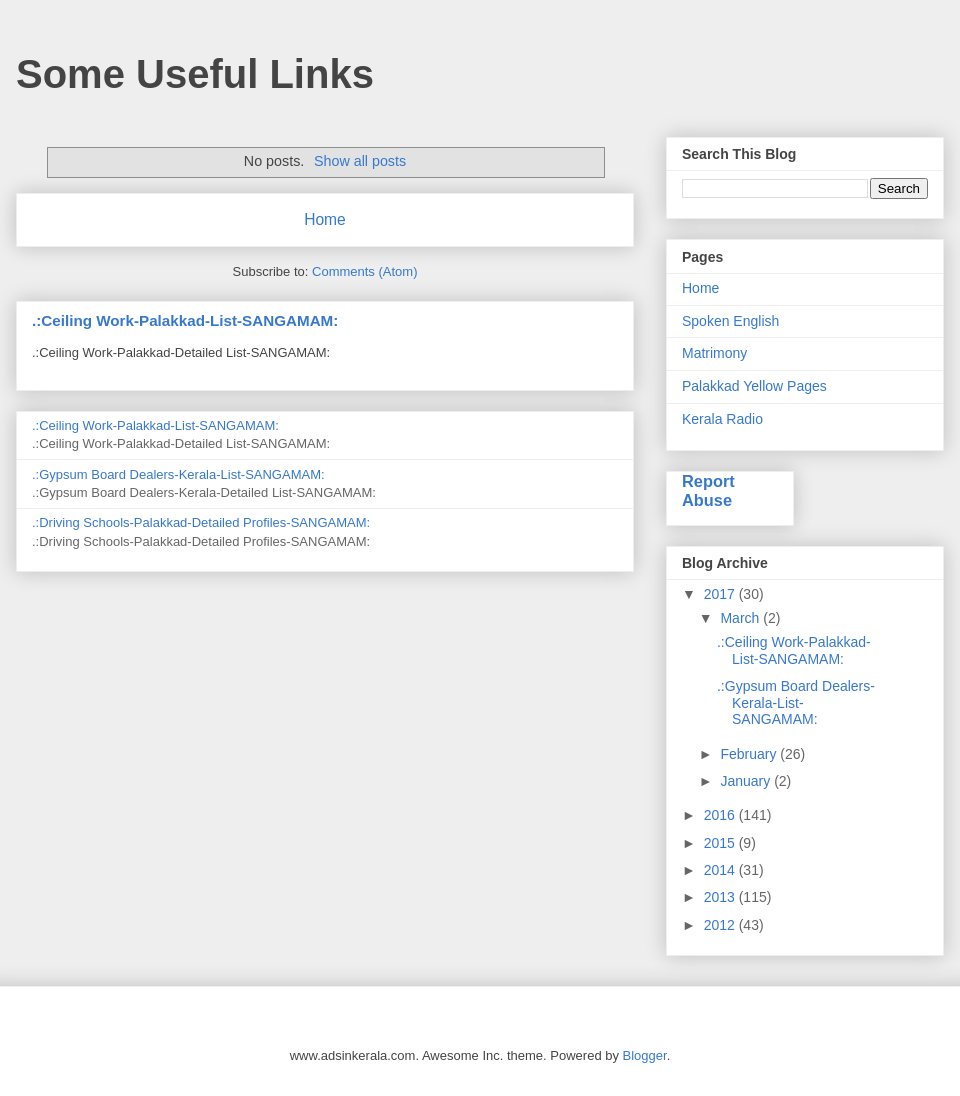 The height and width of the screenshot is (1096, 960). Describe the element at coordinates (178, 474) in the screenshot. I see `.:Gypsum Board Dealers-Kerala-List-SANGAMAM:` at that location.